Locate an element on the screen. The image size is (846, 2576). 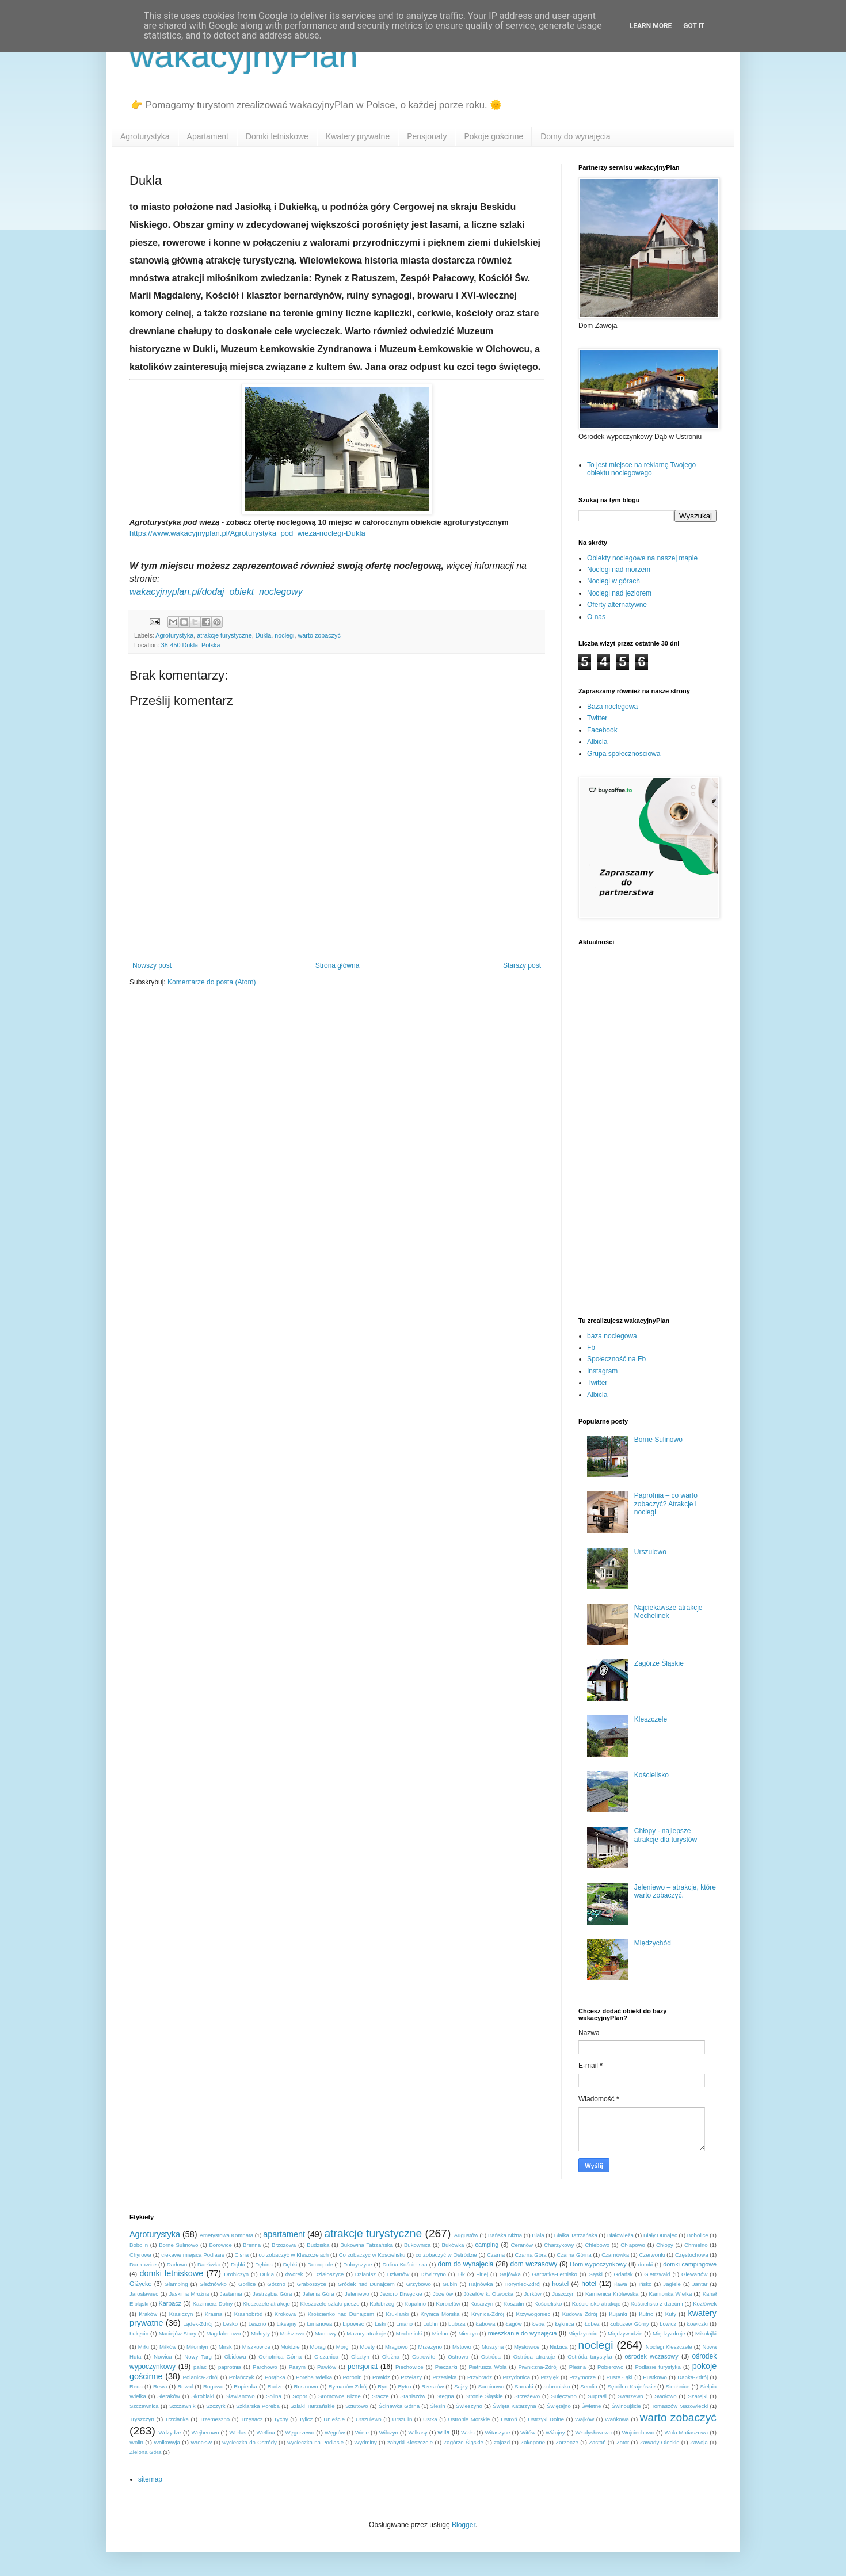
Wetlina is located at coordinates (266, 2432).